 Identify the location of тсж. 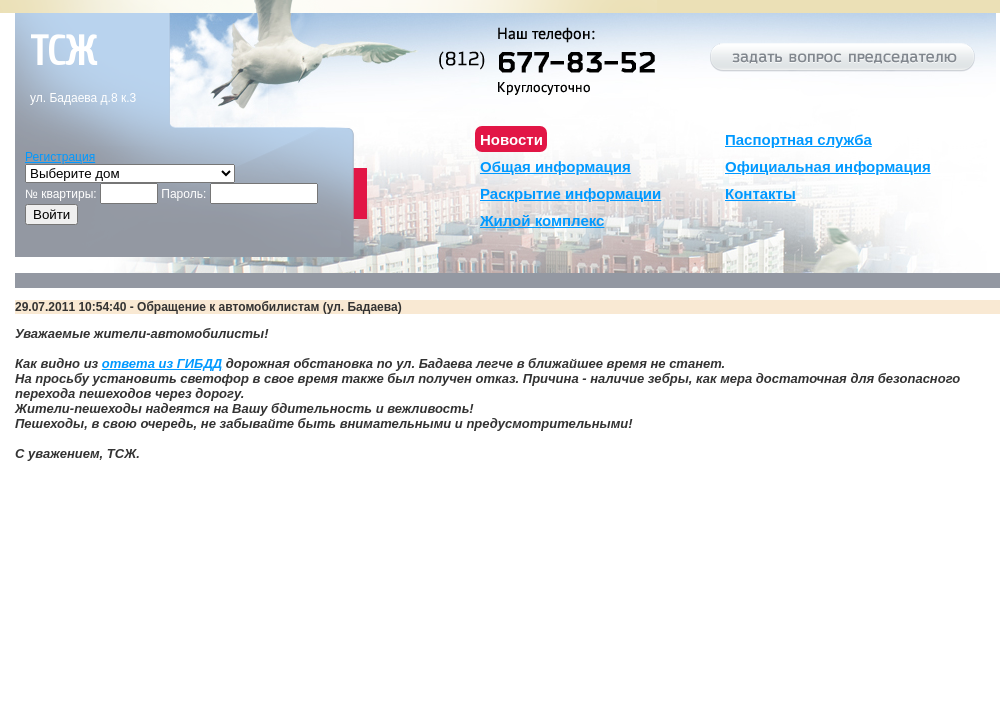
(63, 52).